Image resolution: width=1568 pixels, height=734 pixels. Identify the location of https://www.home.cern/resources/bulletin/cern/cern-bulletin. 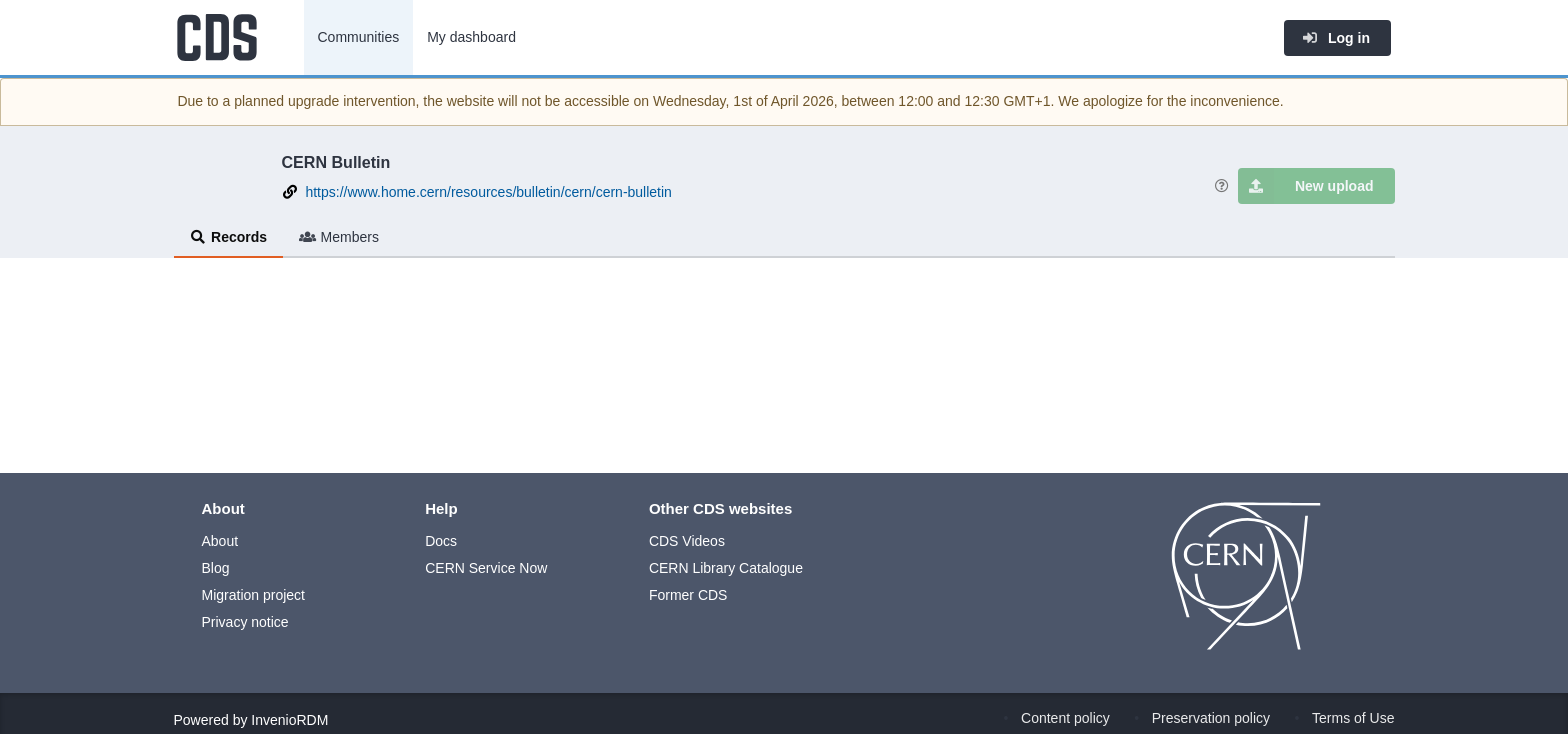
(488, 192).